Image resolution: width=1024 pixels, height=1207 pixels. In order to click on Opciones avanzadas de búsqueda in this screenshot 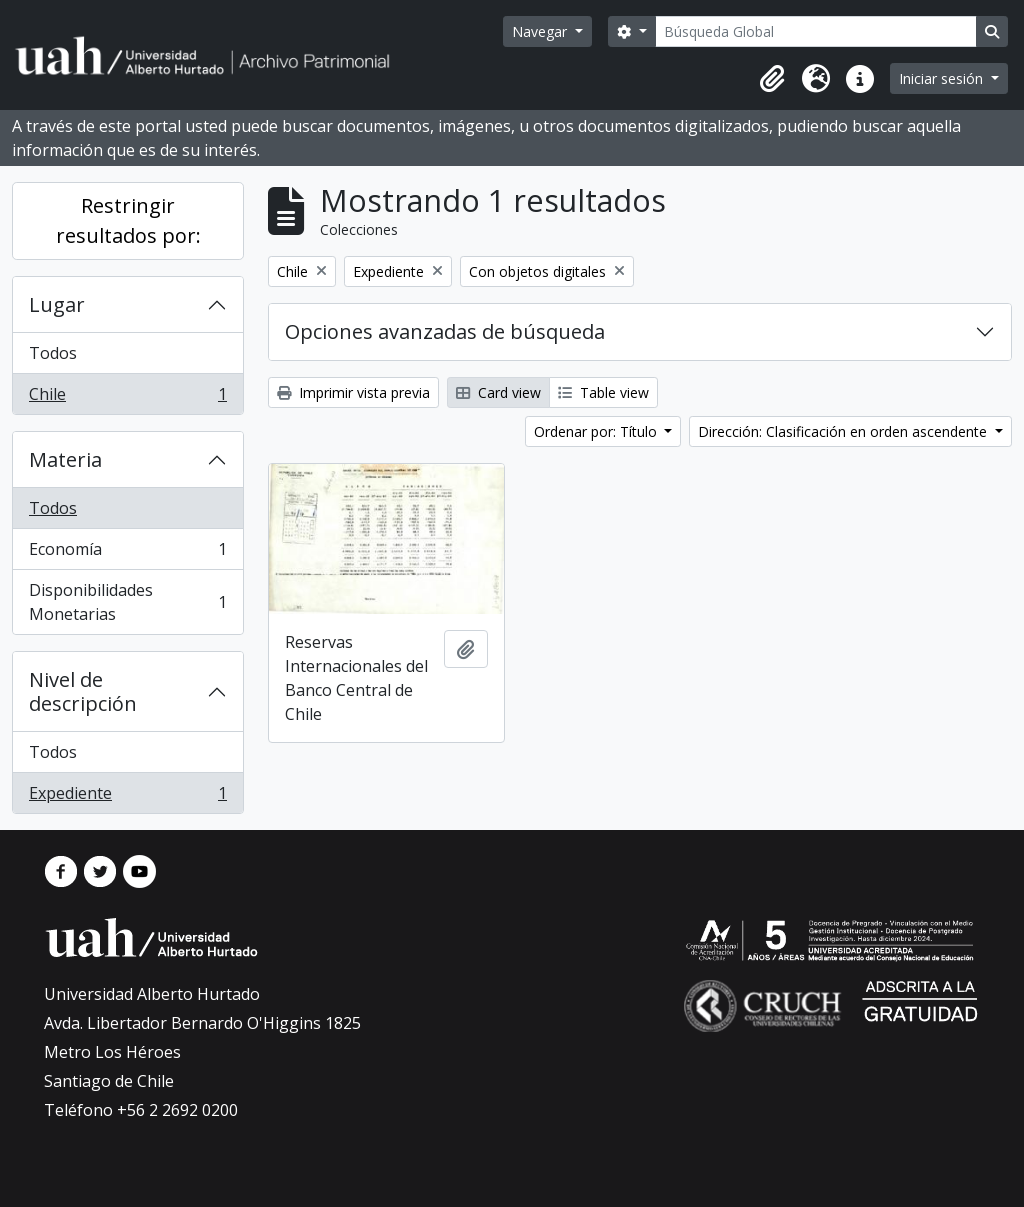, I will do `click(445, 331)`.